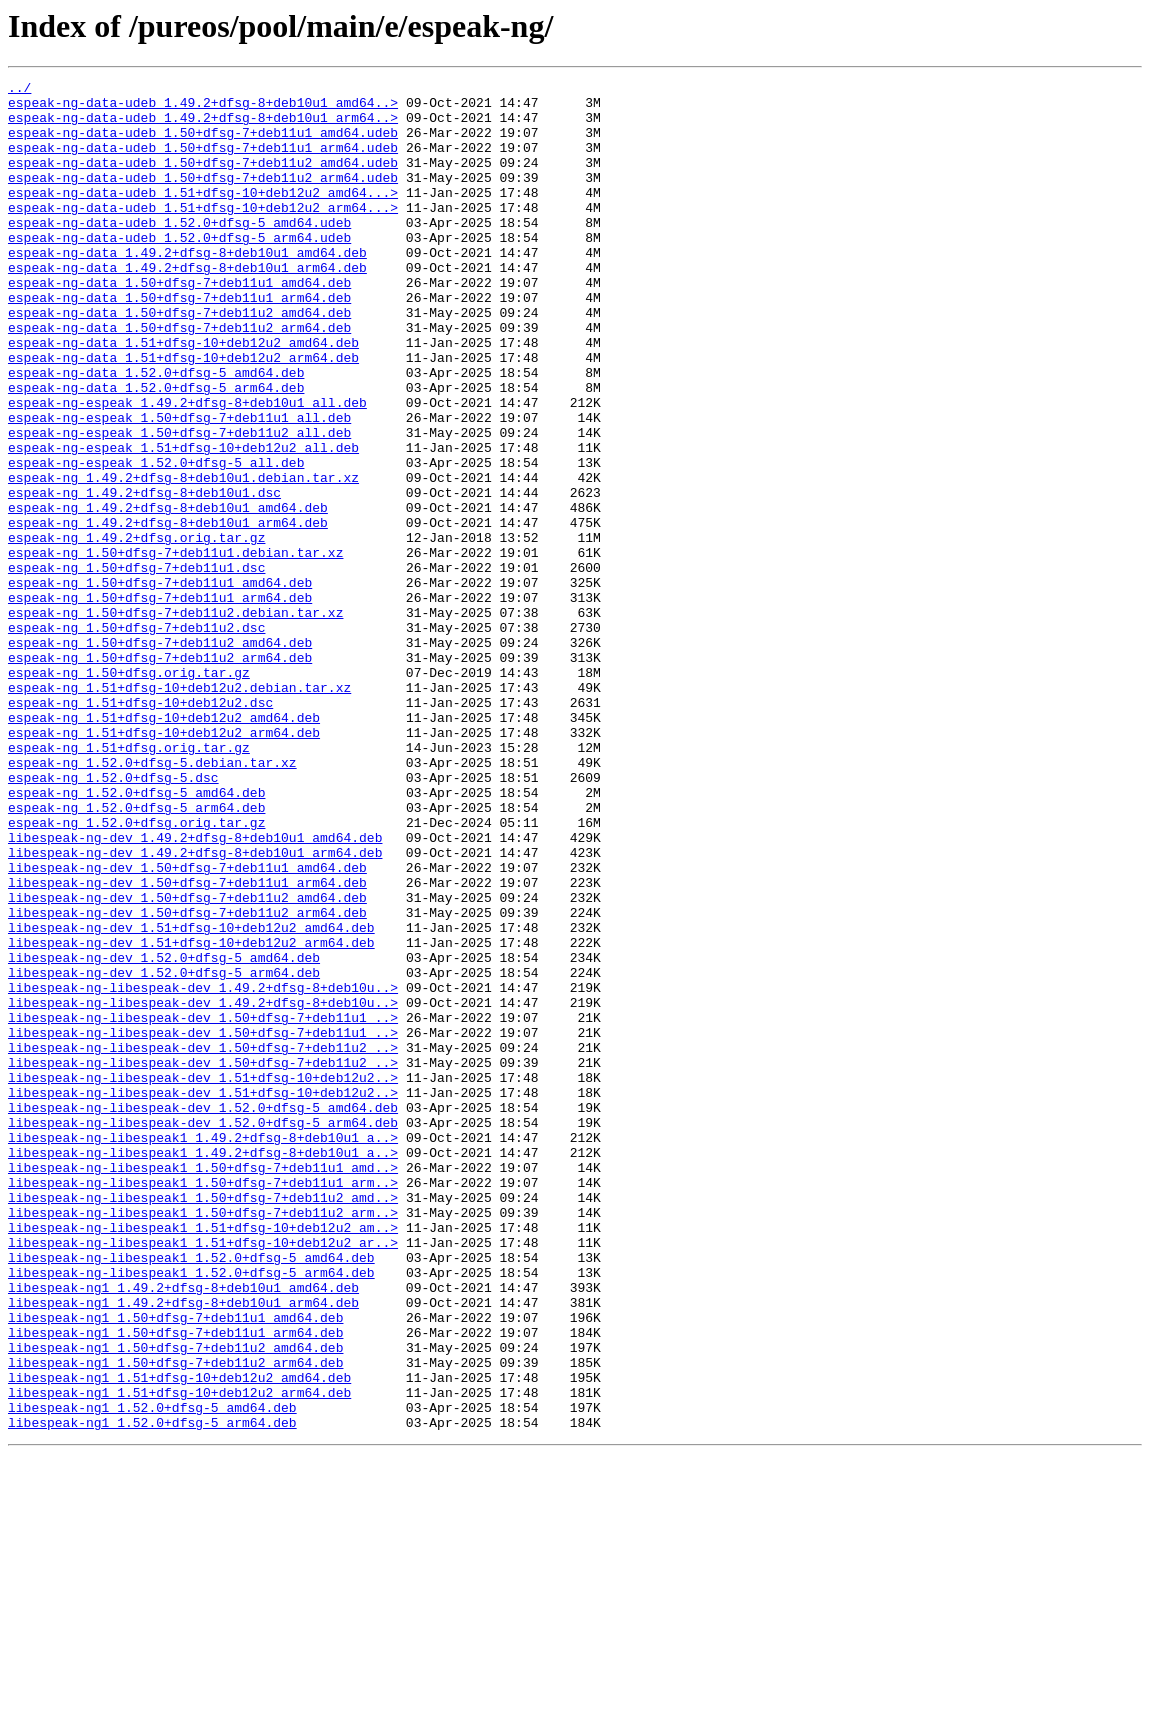 The image size is (1150, 1724). Describe the element at coordinates (203, 1422) in the screenshot. I see `libespeak-ng-libespeak1_1.50+dfsg-7+deb11u2_amd..>` at that location.